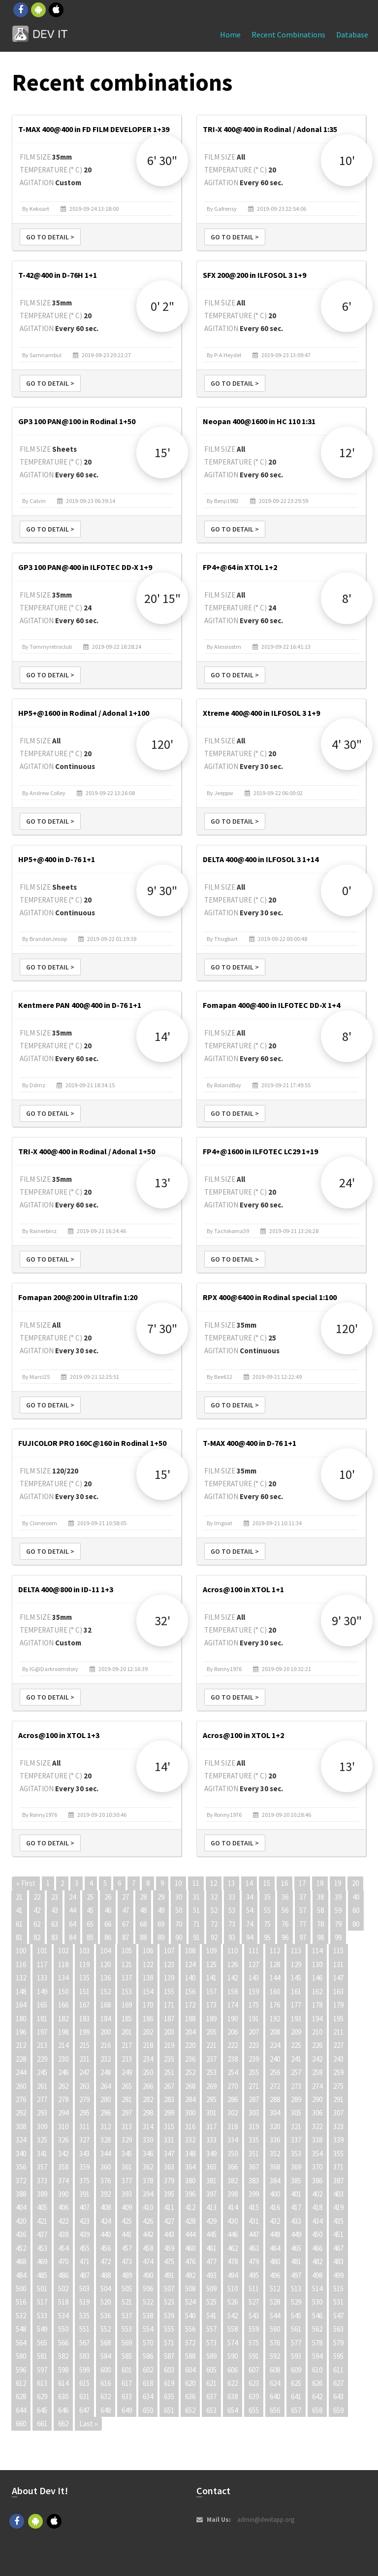 This screenshot has height=2576, width=378. I want to click on 130, so click(317, 1964).